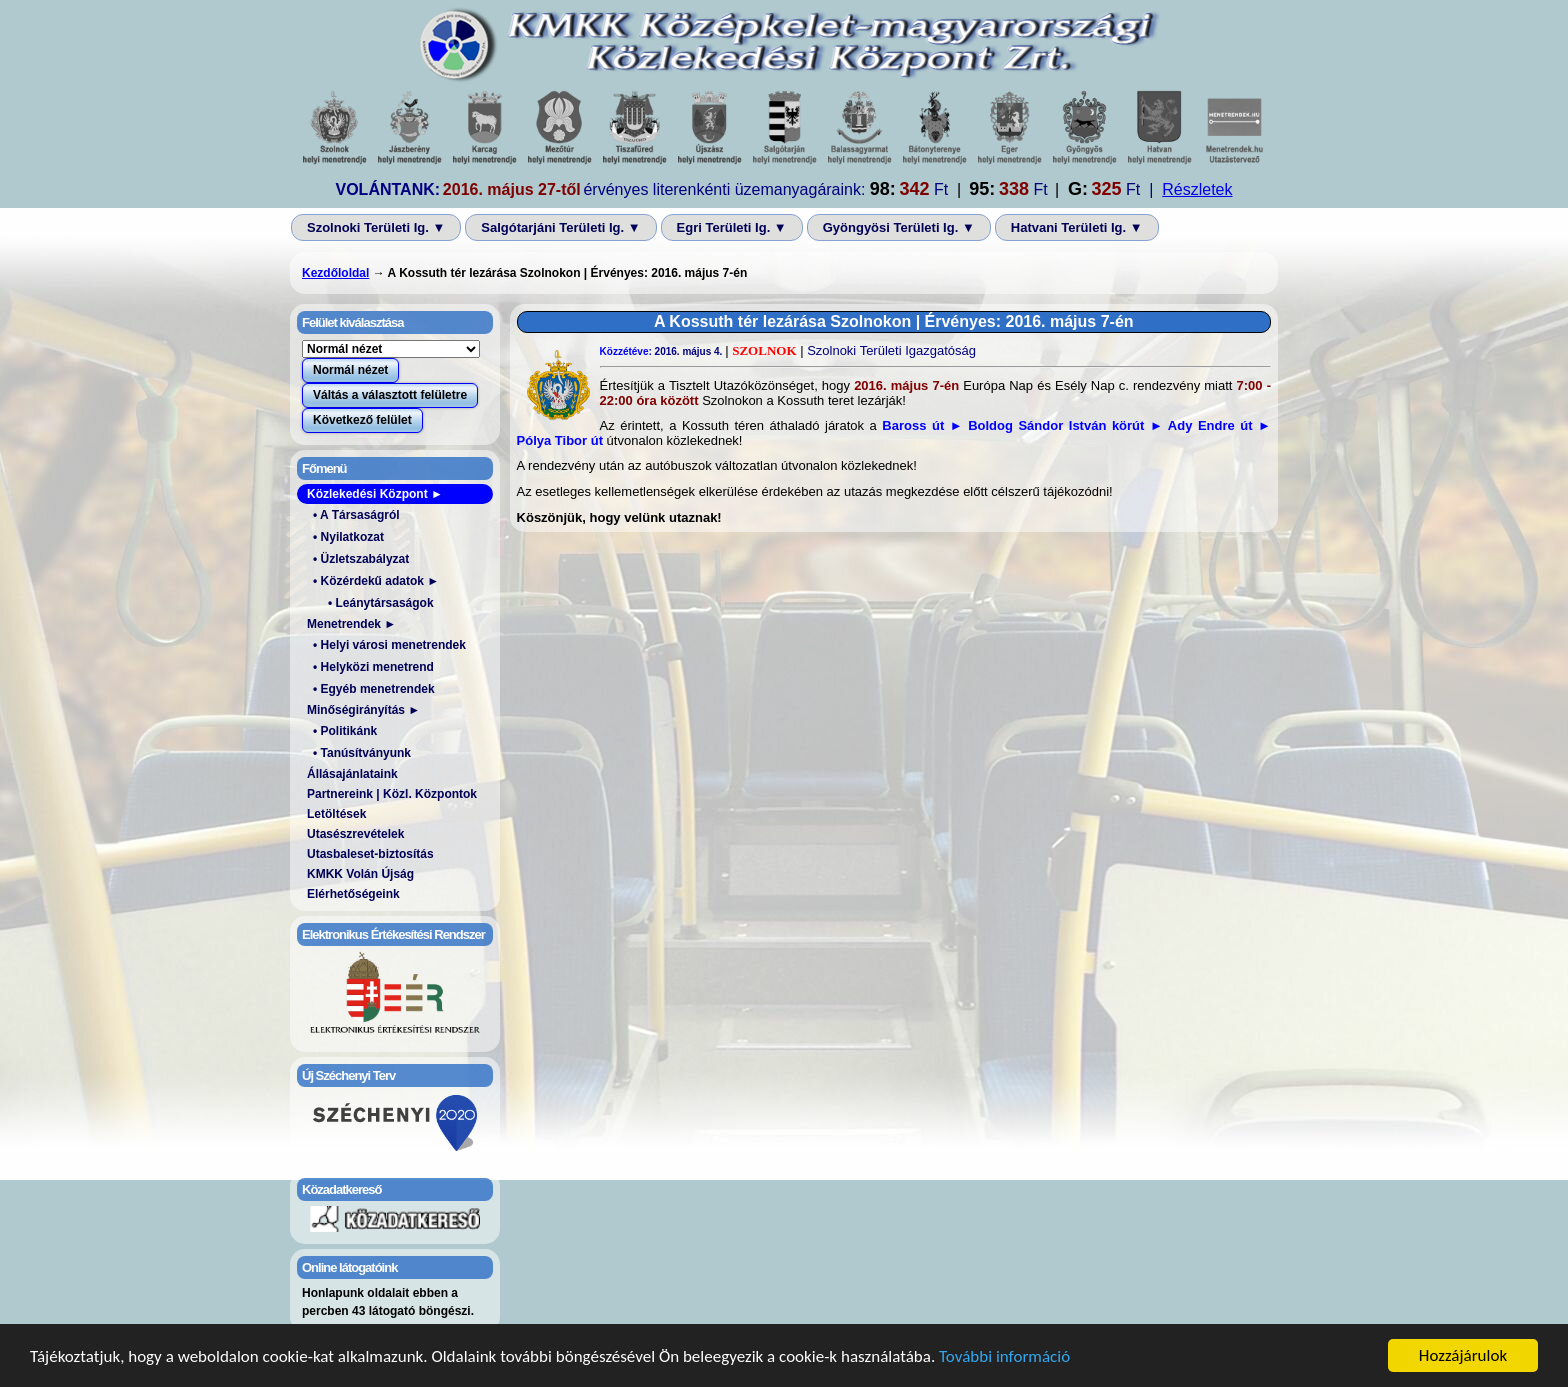 Image resolution: width=1568 pixels, height=1387 pixels. Describe the element at coordinates (373, 667) in the screenshot. I see `• Helyközi menetrend` at that location.